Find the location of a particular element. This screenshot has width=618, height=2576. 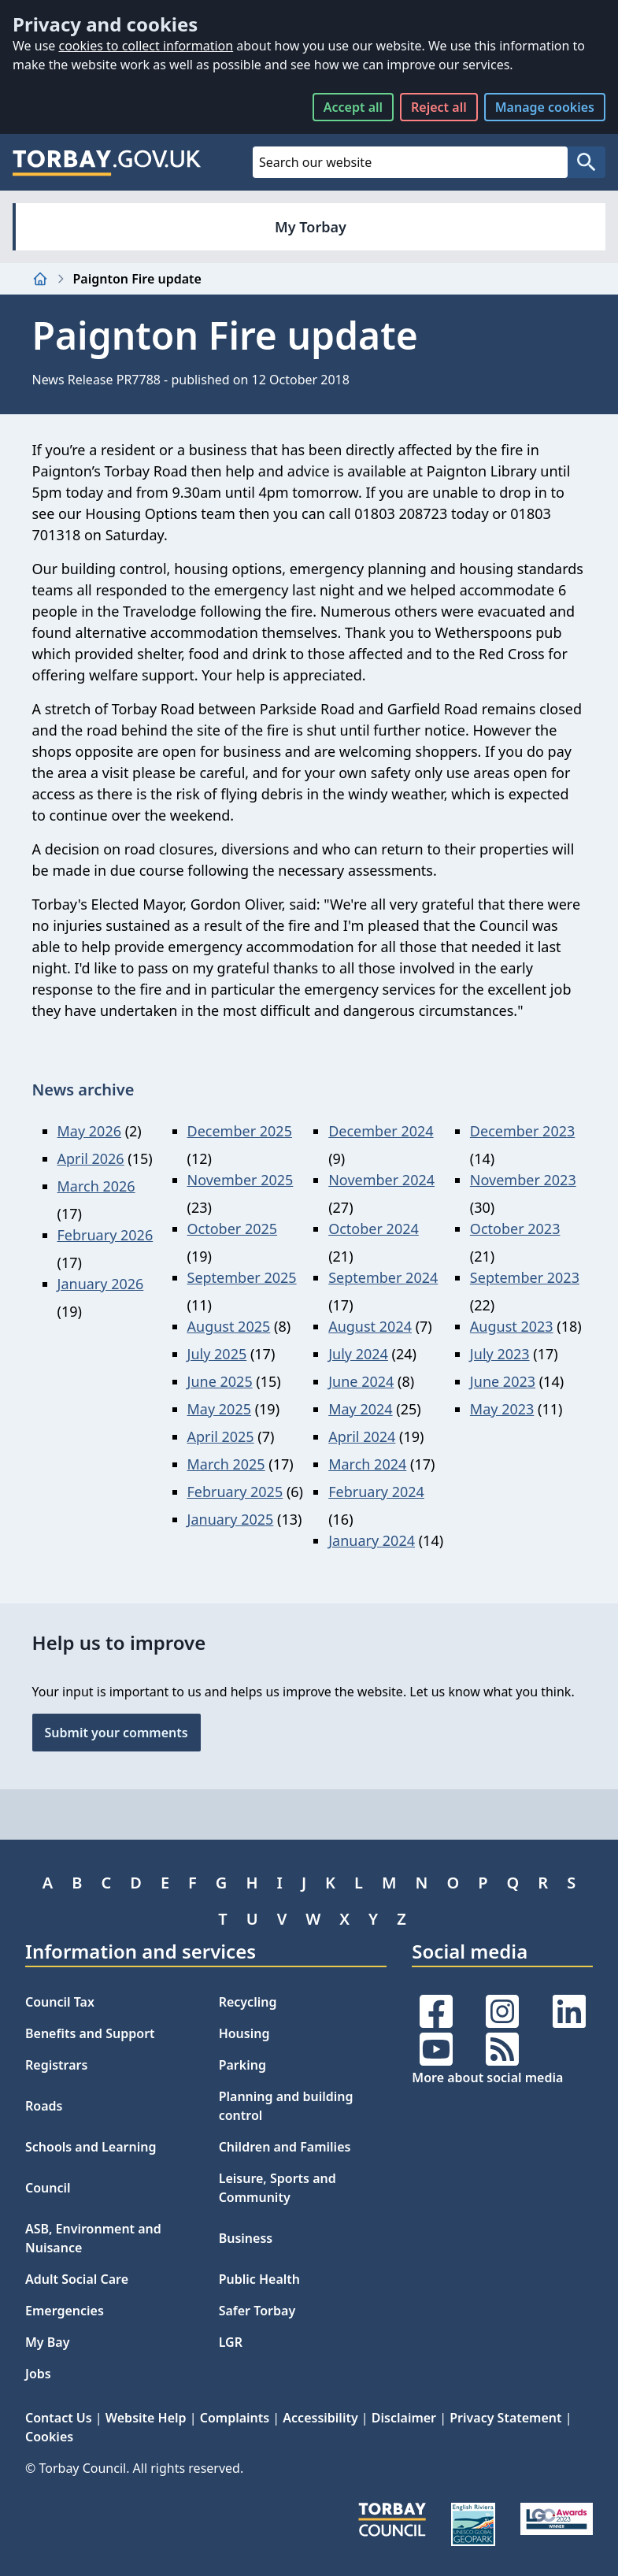

May 2025 is located at coordinates (219, 1408).